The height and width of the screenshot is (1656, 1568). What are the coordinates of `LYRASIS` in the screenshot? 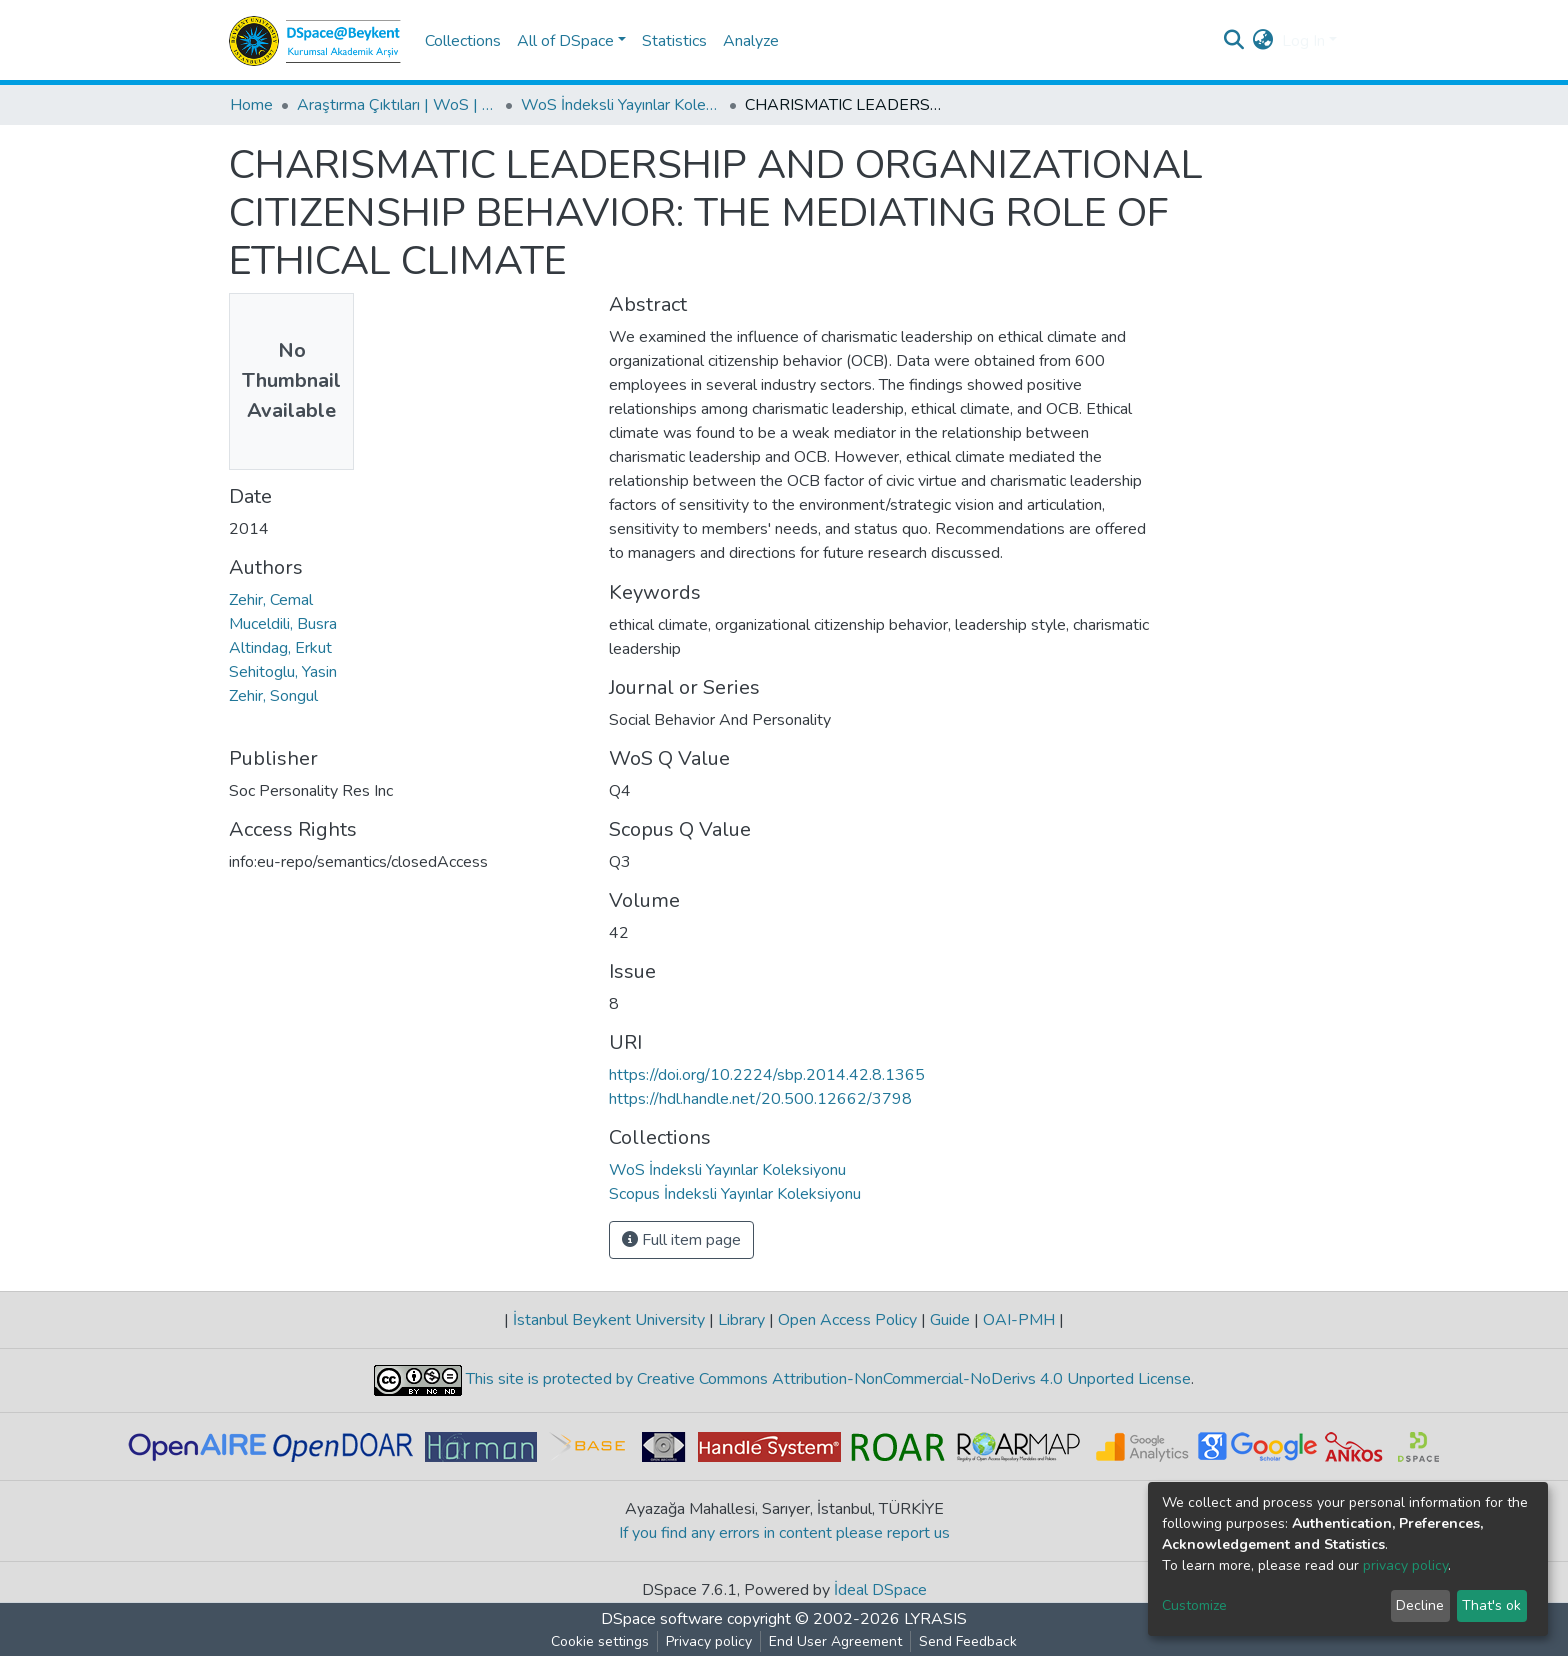 It's located at (935, 1619).